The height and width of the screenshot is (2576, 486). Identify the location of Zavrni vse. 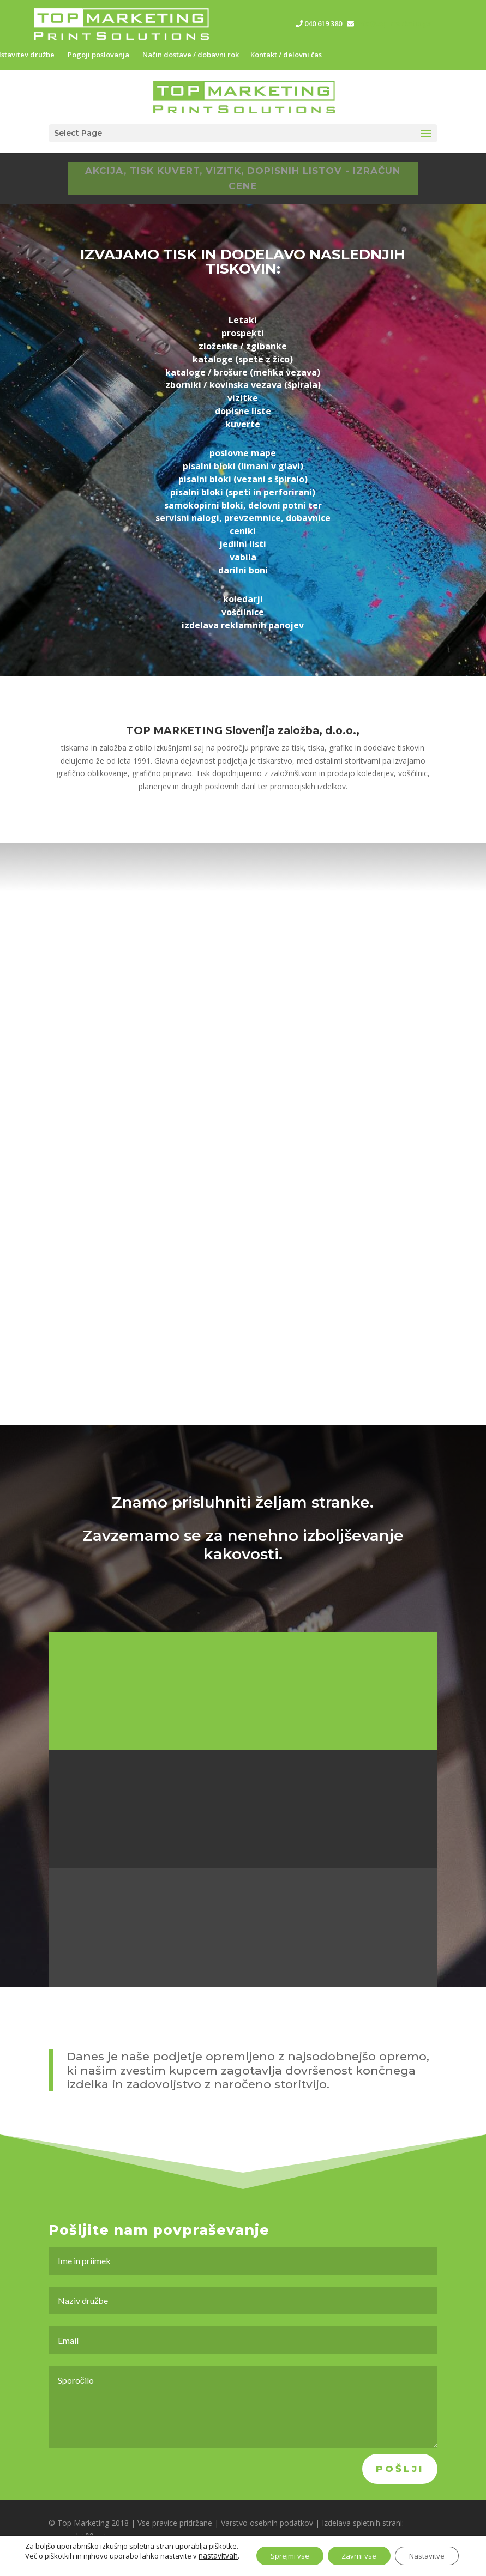
(353, 2546).